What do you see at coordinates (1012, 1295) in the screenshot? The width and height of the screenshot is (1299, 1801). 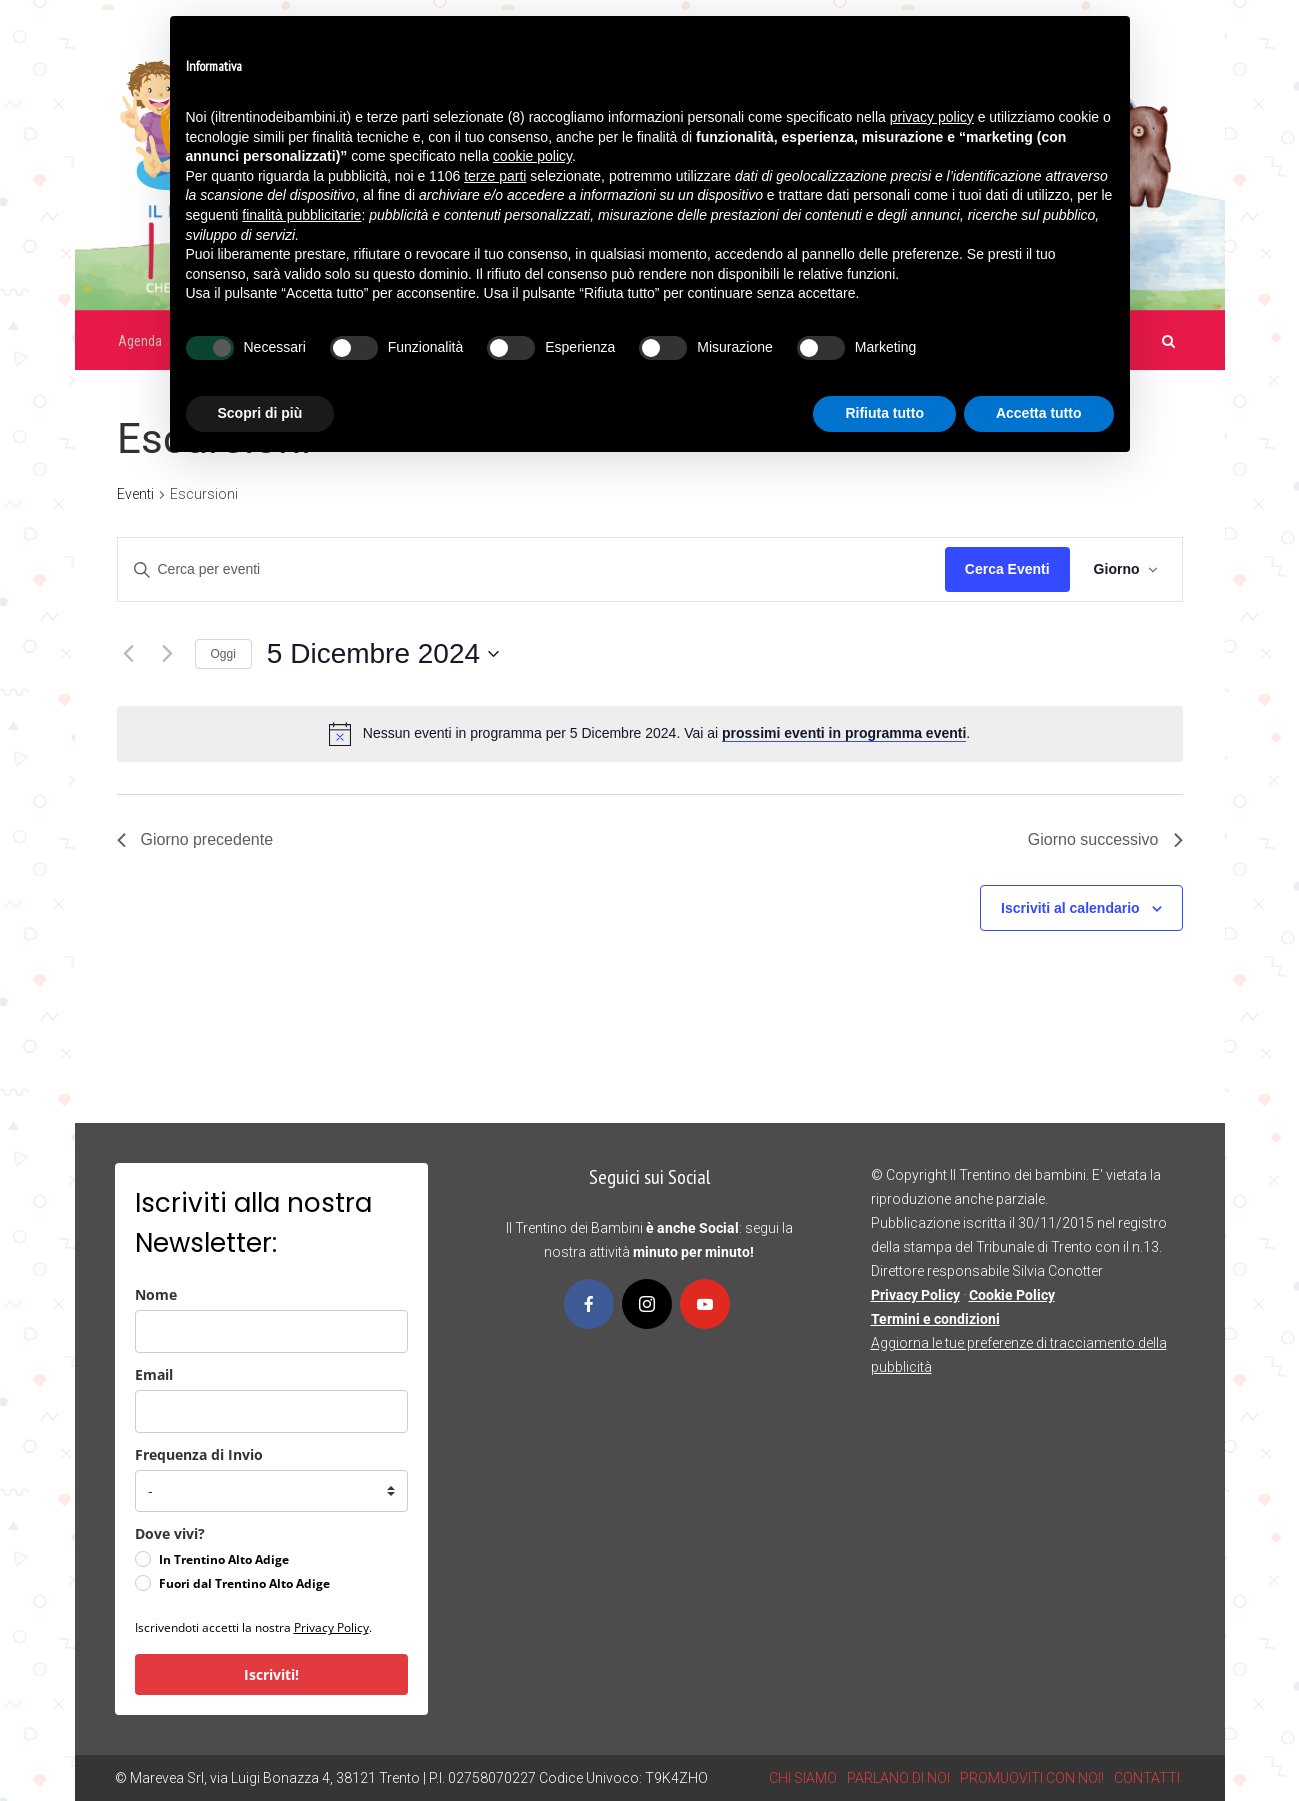 I see `Cookie Policy` at bounding box center [1012, 1295].